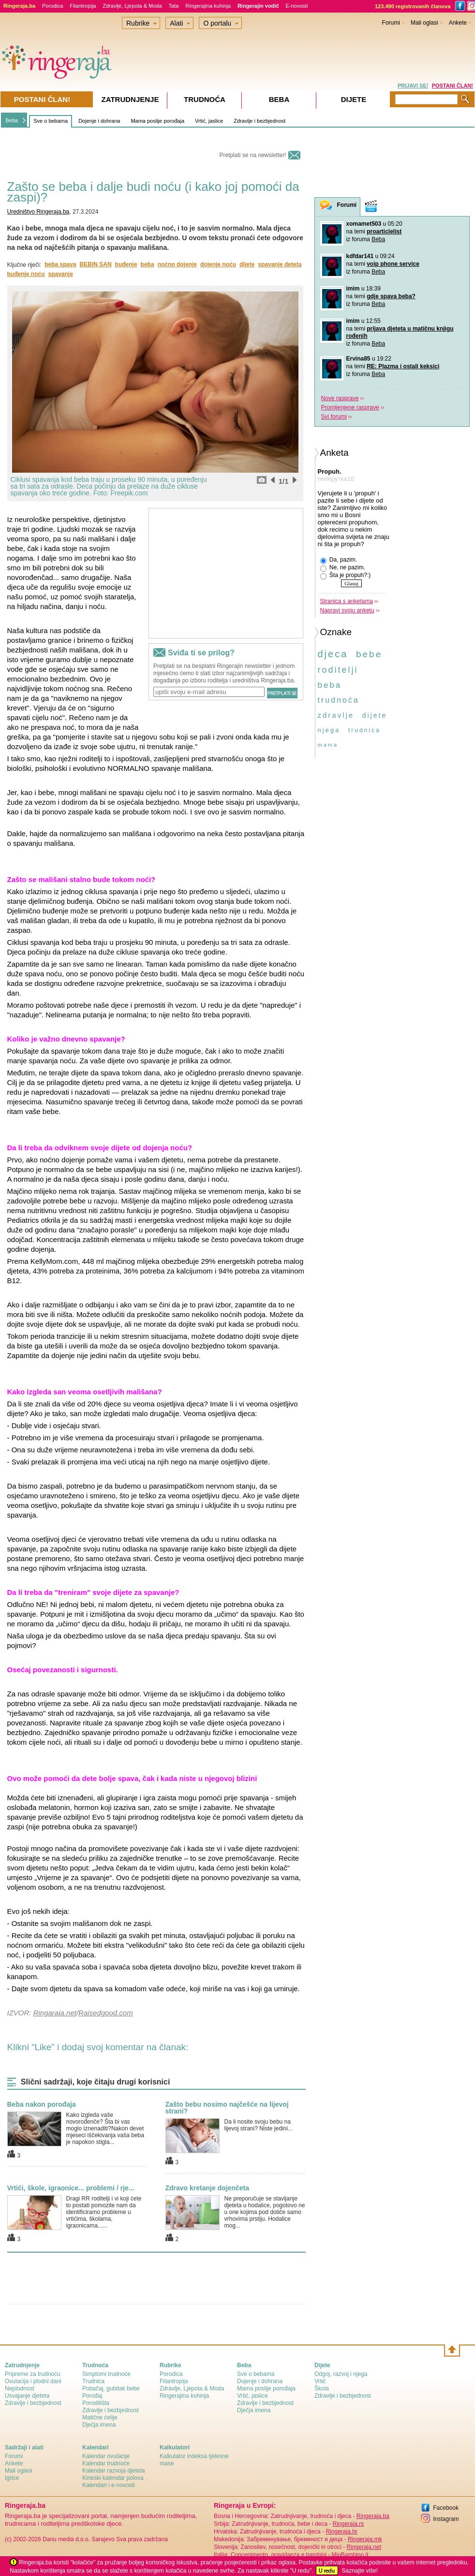 The image size is (475, 2576). What do you see at coordinates (336, 715) in the screenshot?
I see `zdravlje` at bounding box center [336, 715].